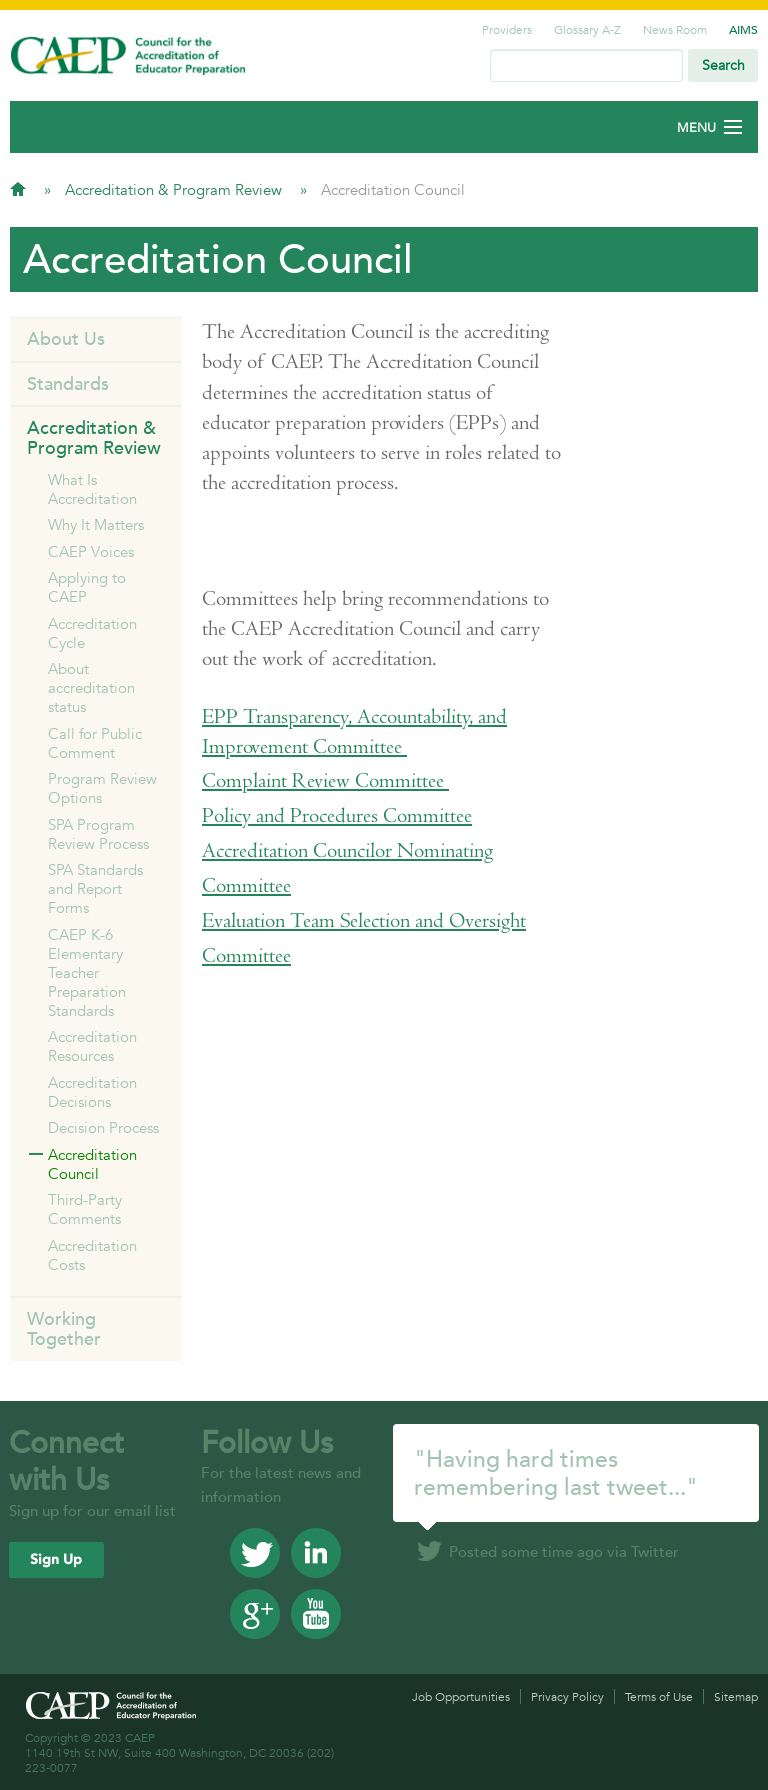 The image size is (768, 1790). I want to click on Decision Process, so click(103, 1127).